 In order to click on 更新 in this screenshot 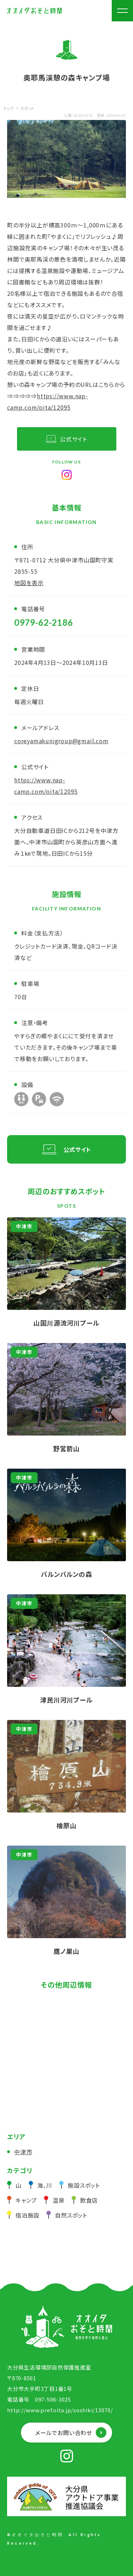, I will do `click(101, 115)`.